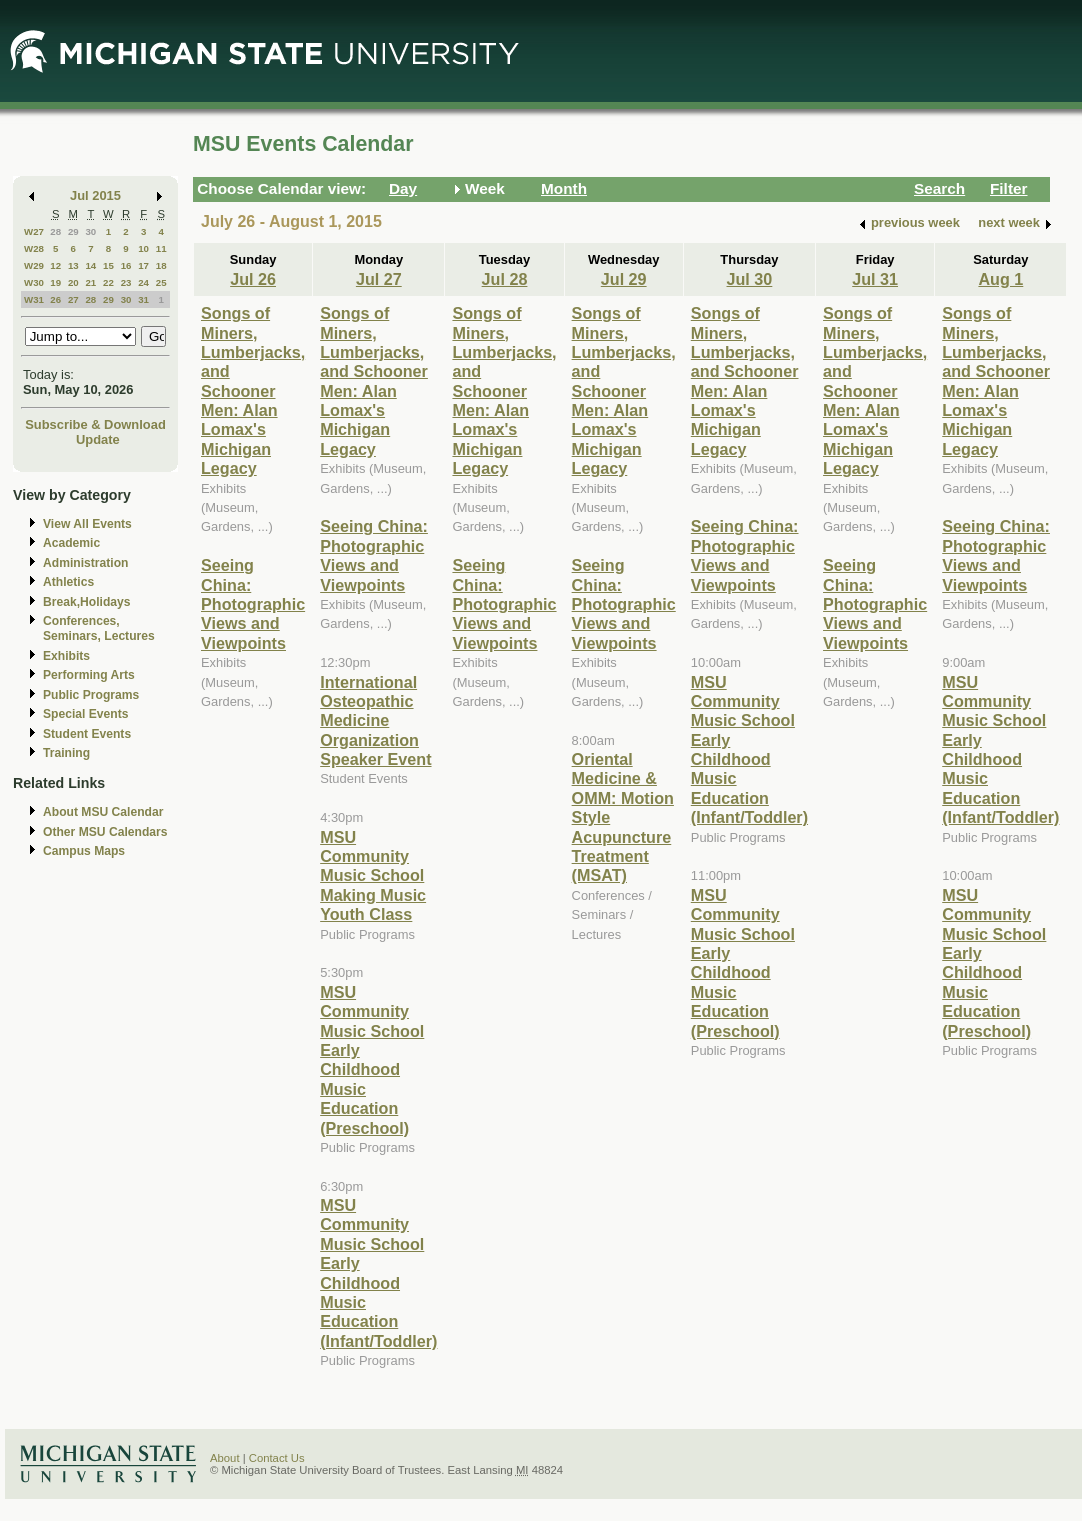  What do you see at coordinates (89, 675) in the screenshot?
I see `Performing Arts` at bounding box center [89, 675].